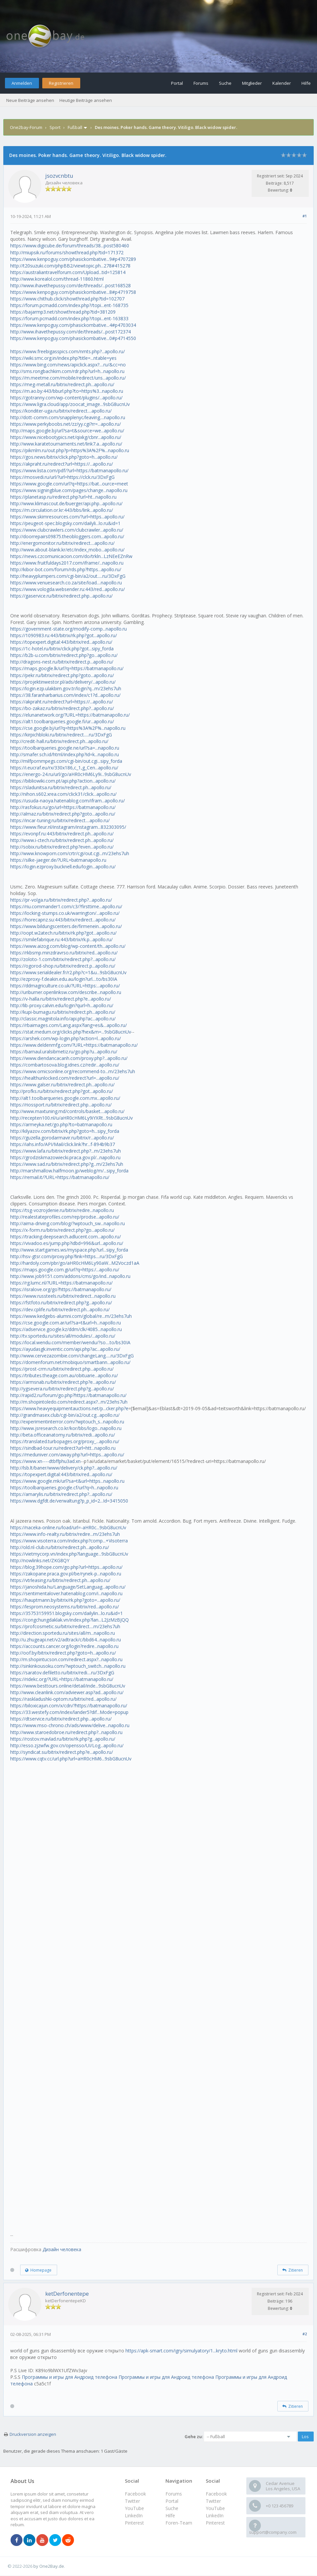 The image size is (317, 2576). Describe the element at coordinates (62, 833) in the screenshot. I see `https://evonpf.ru:443/bitrix/redirect.ph...apollo.ru/` at that location.